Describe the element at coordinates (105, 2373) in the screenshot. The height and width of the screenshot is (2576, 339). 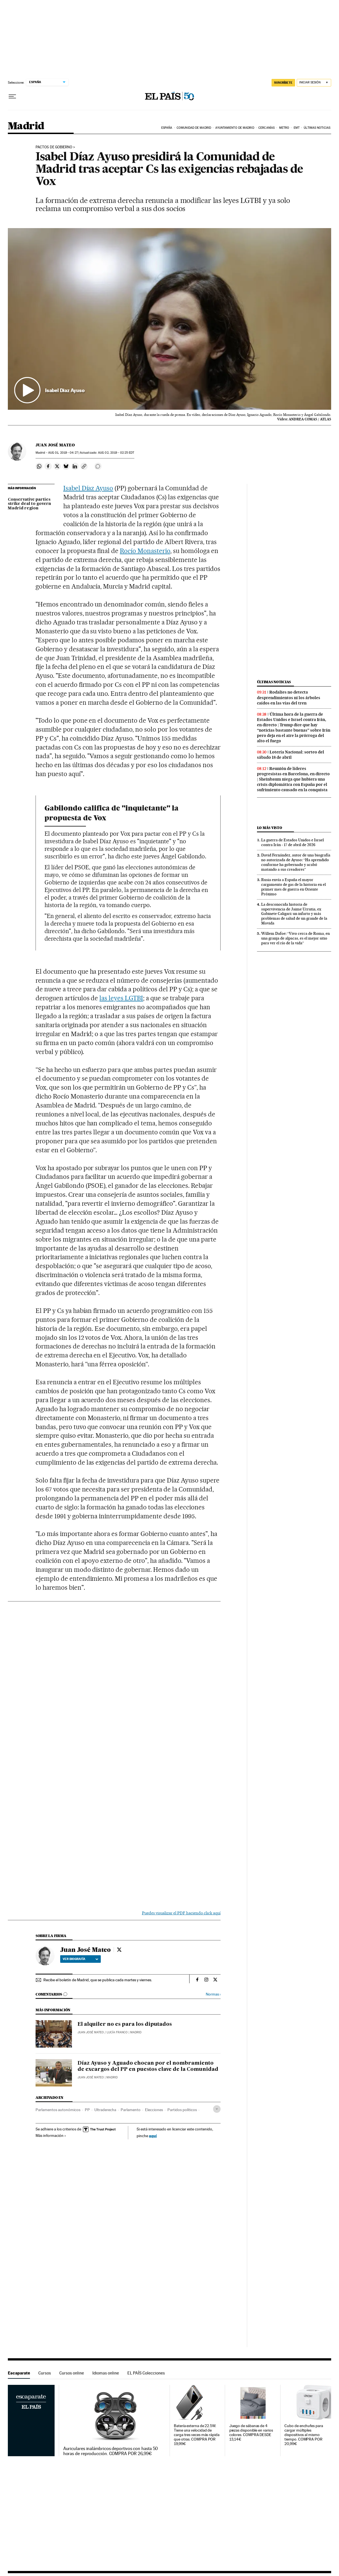
I see `Idiomas online` at that location.